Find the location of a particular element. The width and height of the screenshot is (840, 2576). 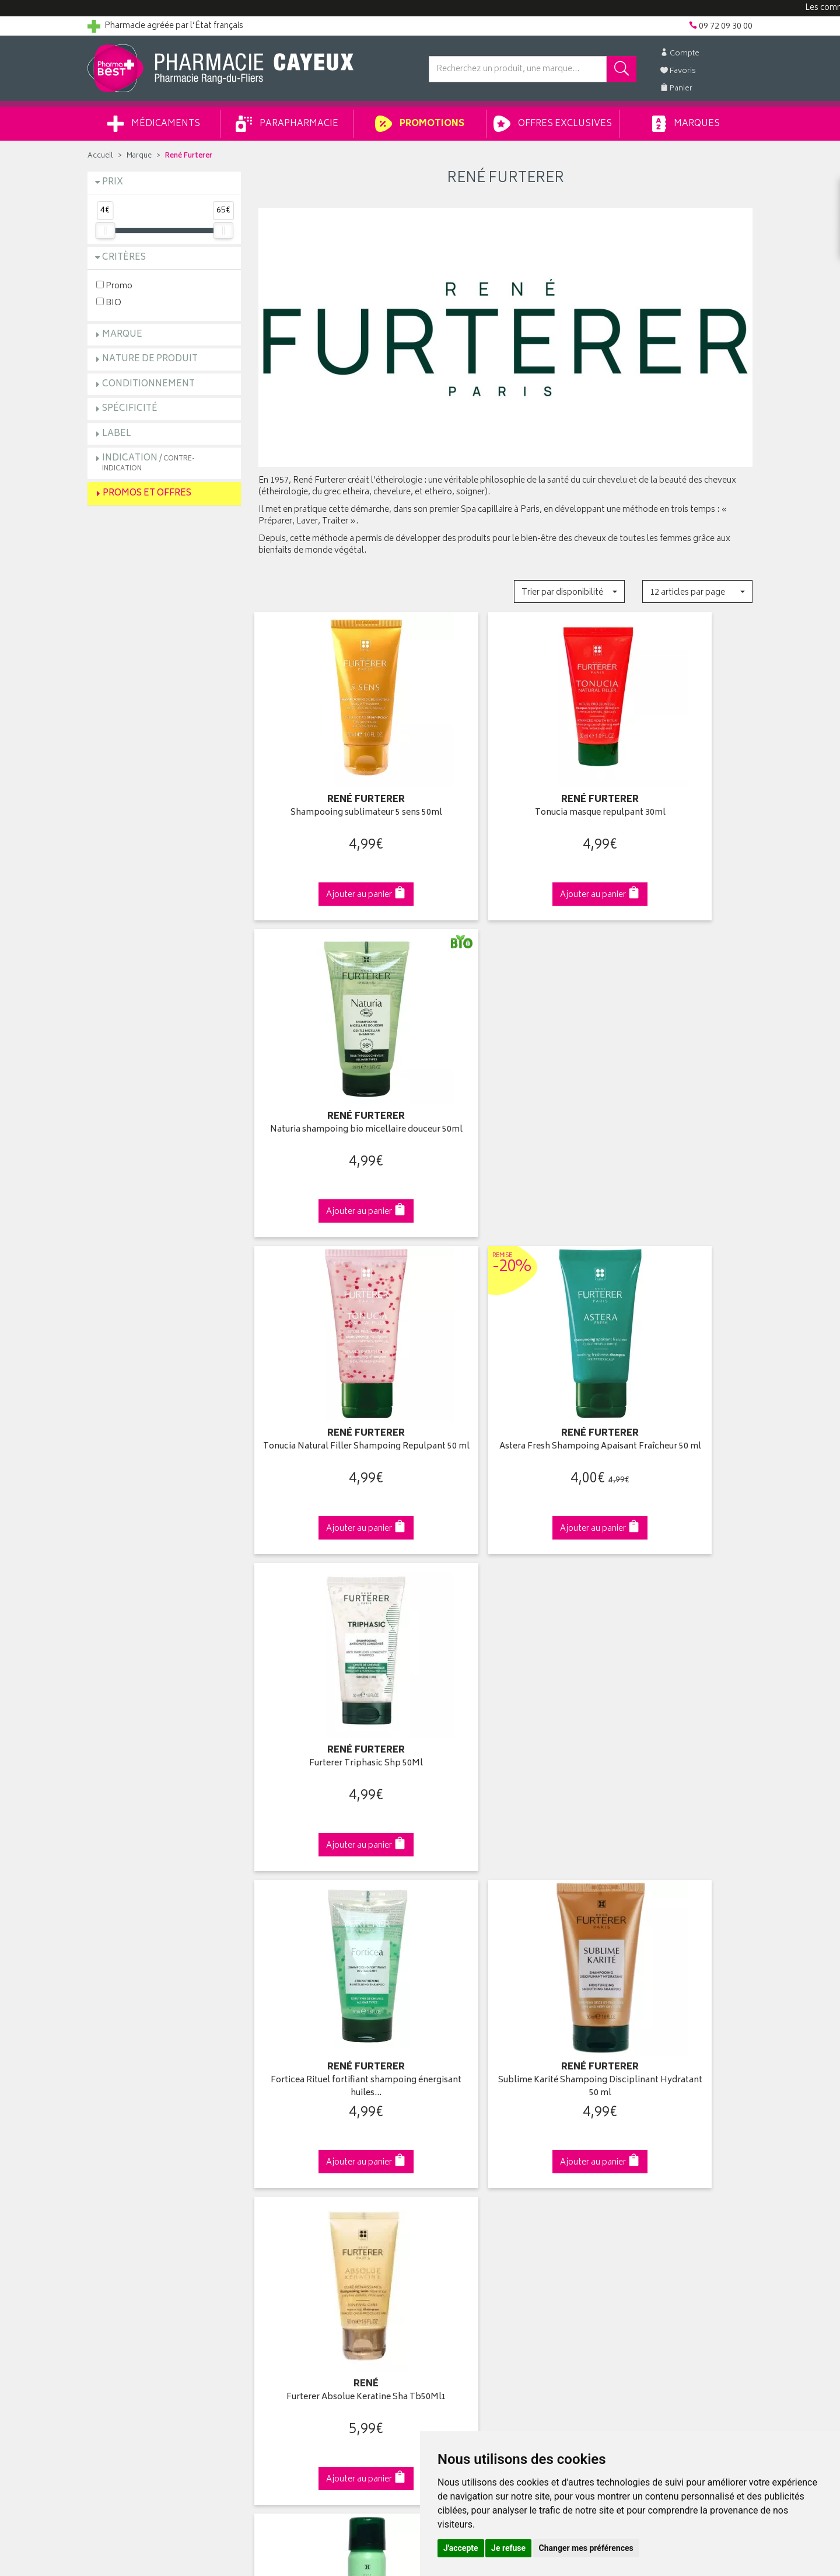

Groupement Pharmabest is located at coordinates (134, 2125).